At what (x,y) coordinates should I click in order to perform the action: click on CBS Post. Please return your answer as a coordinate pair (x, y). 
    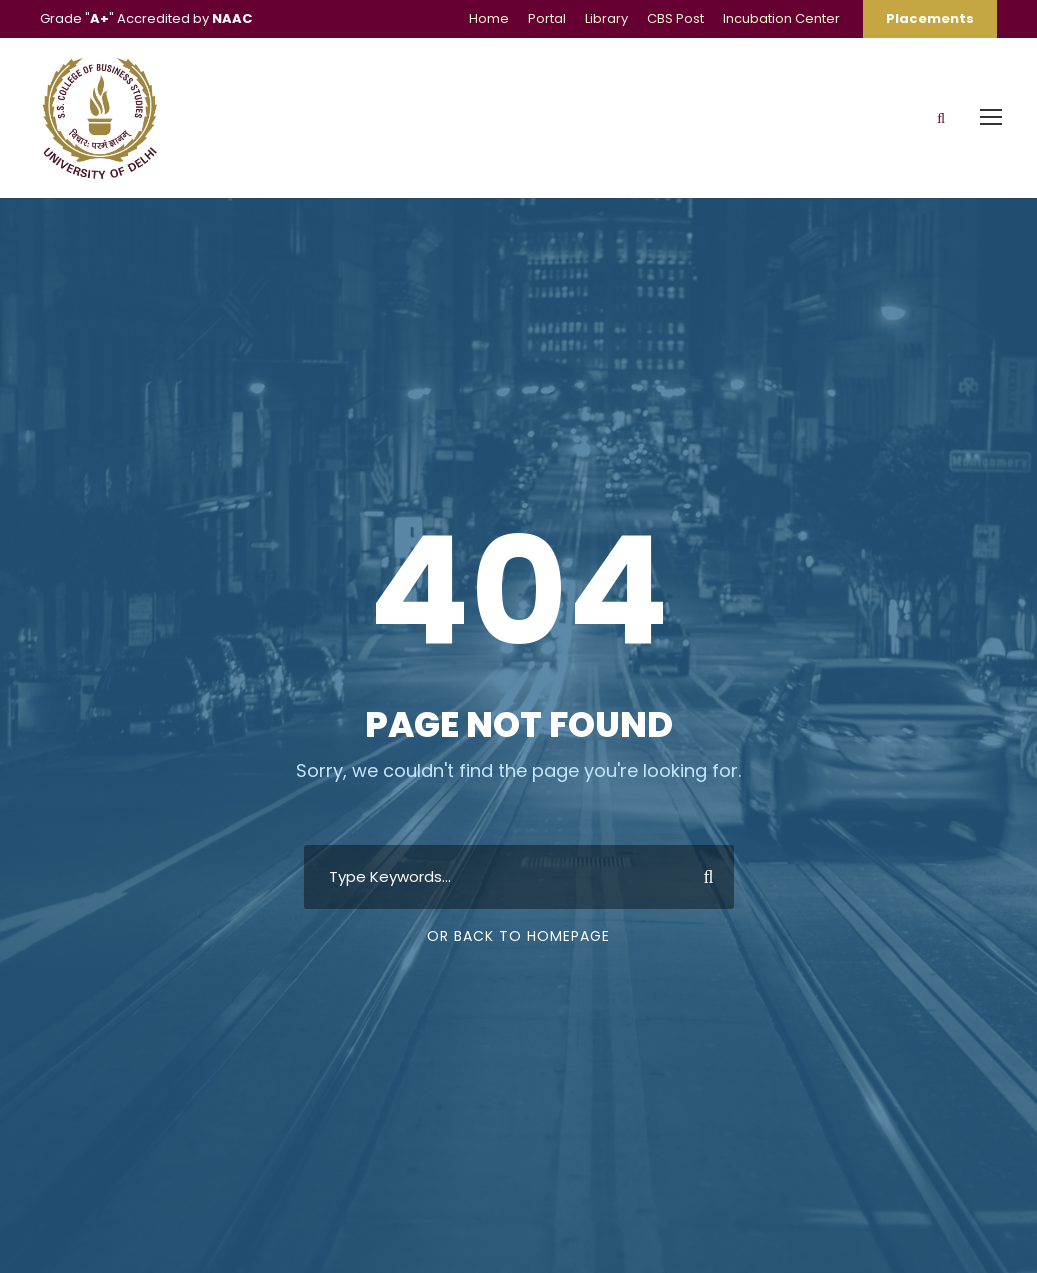
    Looking at the image, I should click on (675, 18).